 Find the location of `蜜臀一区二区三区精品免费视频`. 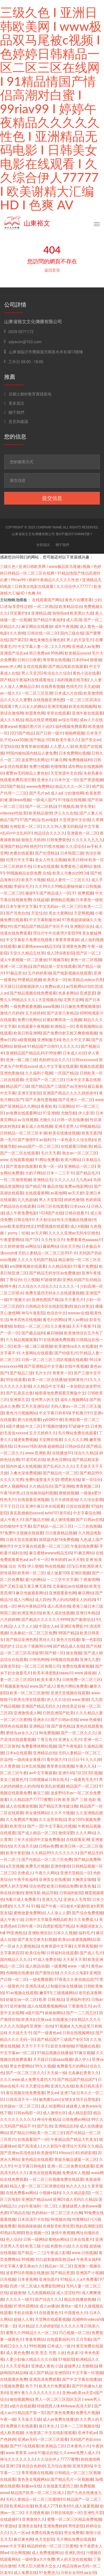

蜜臀一区二区三区精品免费视频 is located at coordinates (74, 2519).